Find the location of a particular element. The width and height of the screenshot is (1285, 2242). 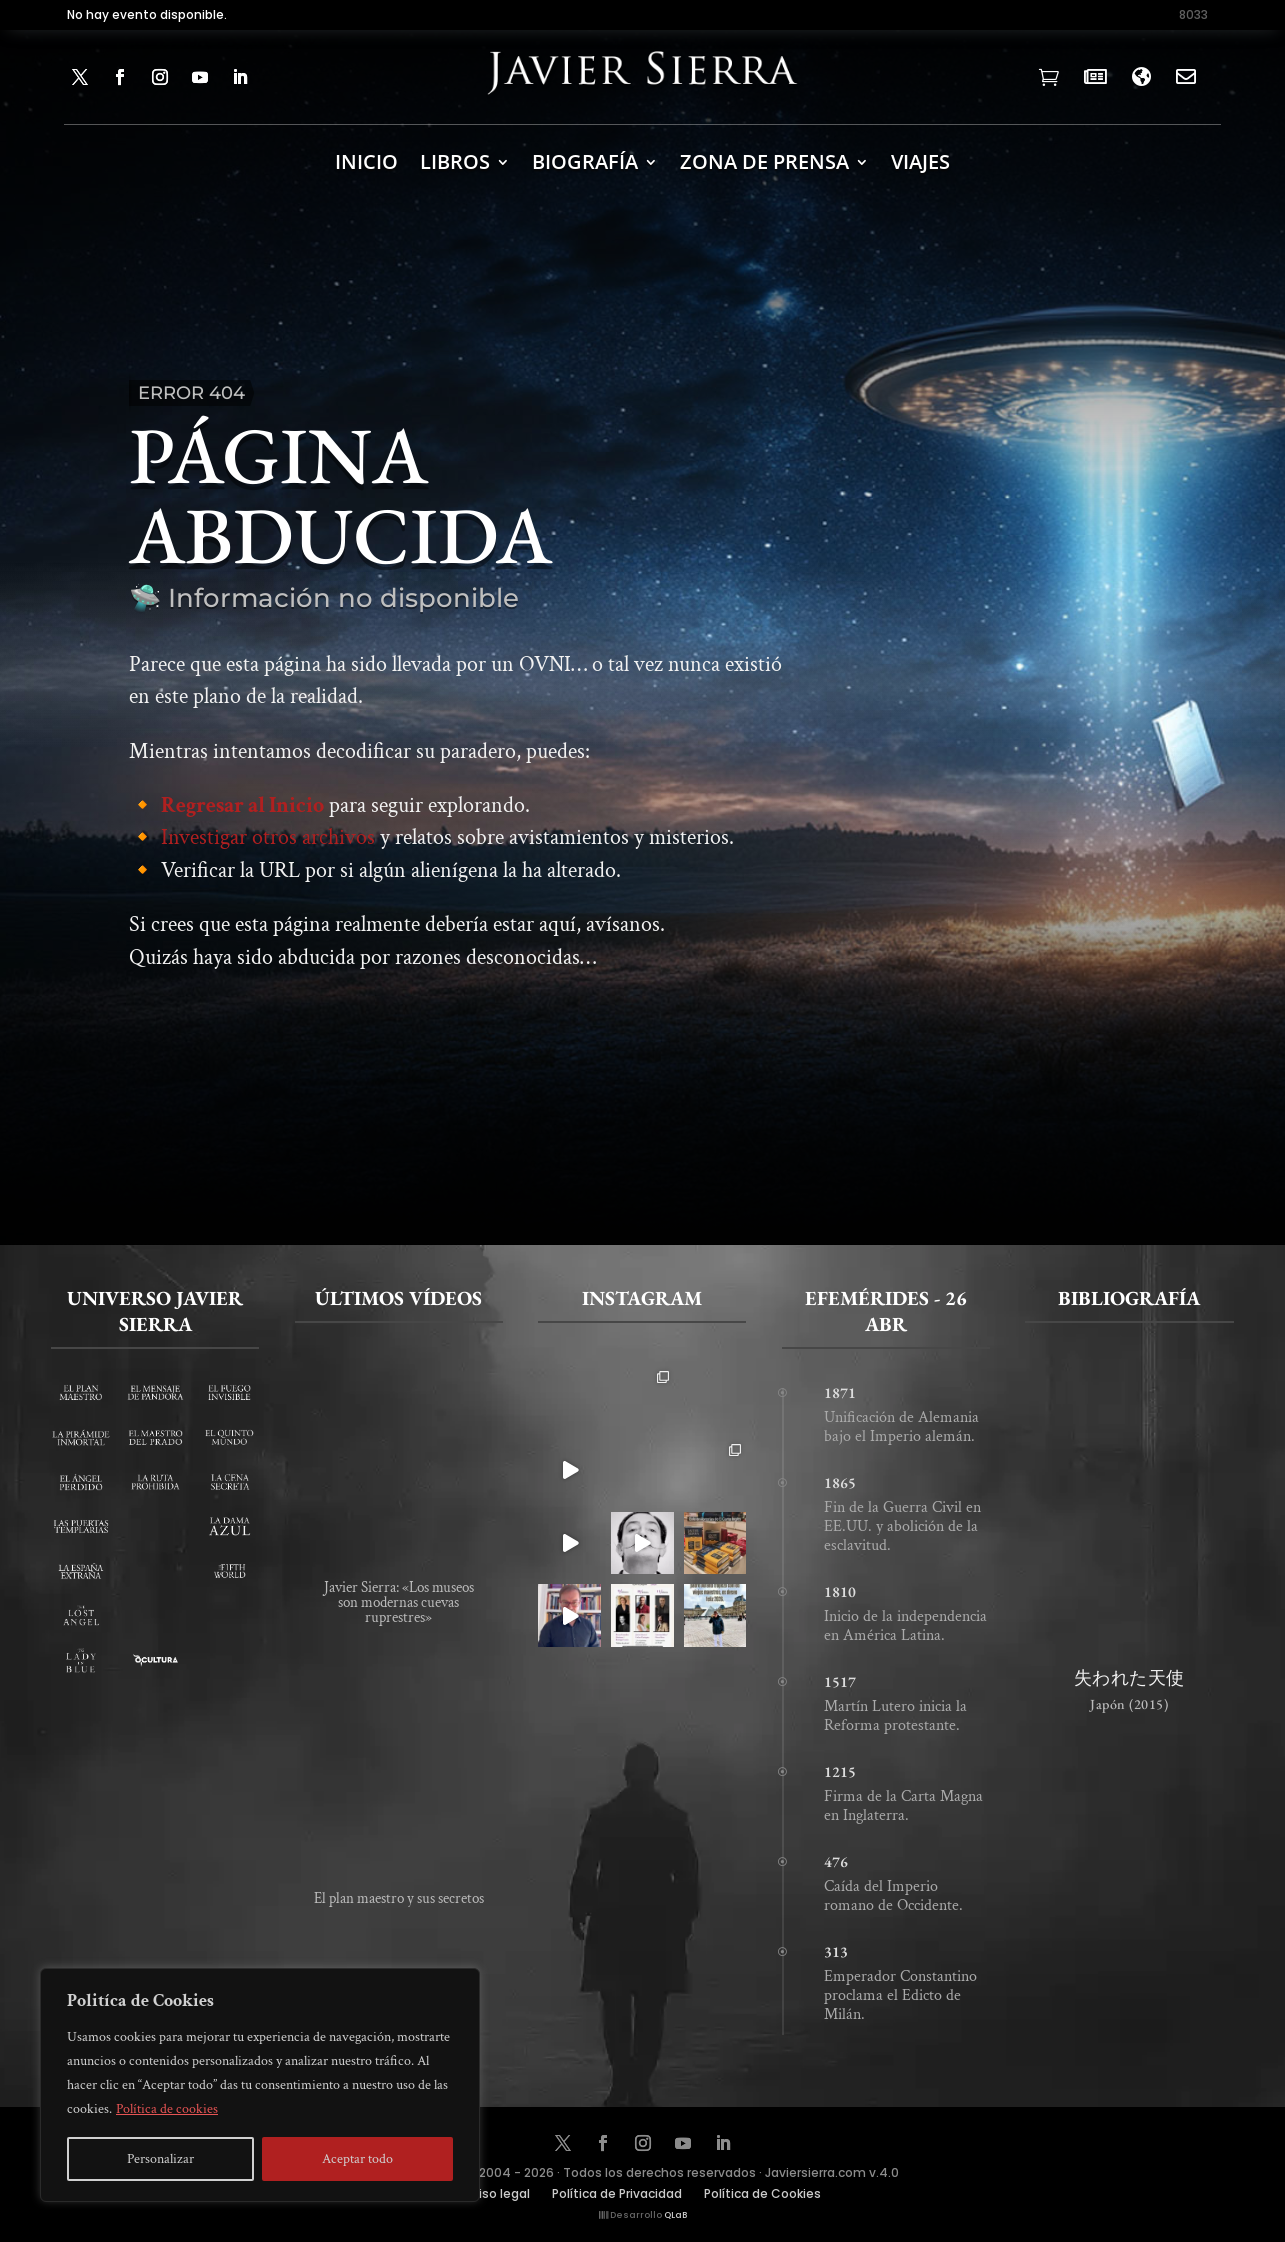

BIOGRAFÍA is located at coordinates (585, 161).